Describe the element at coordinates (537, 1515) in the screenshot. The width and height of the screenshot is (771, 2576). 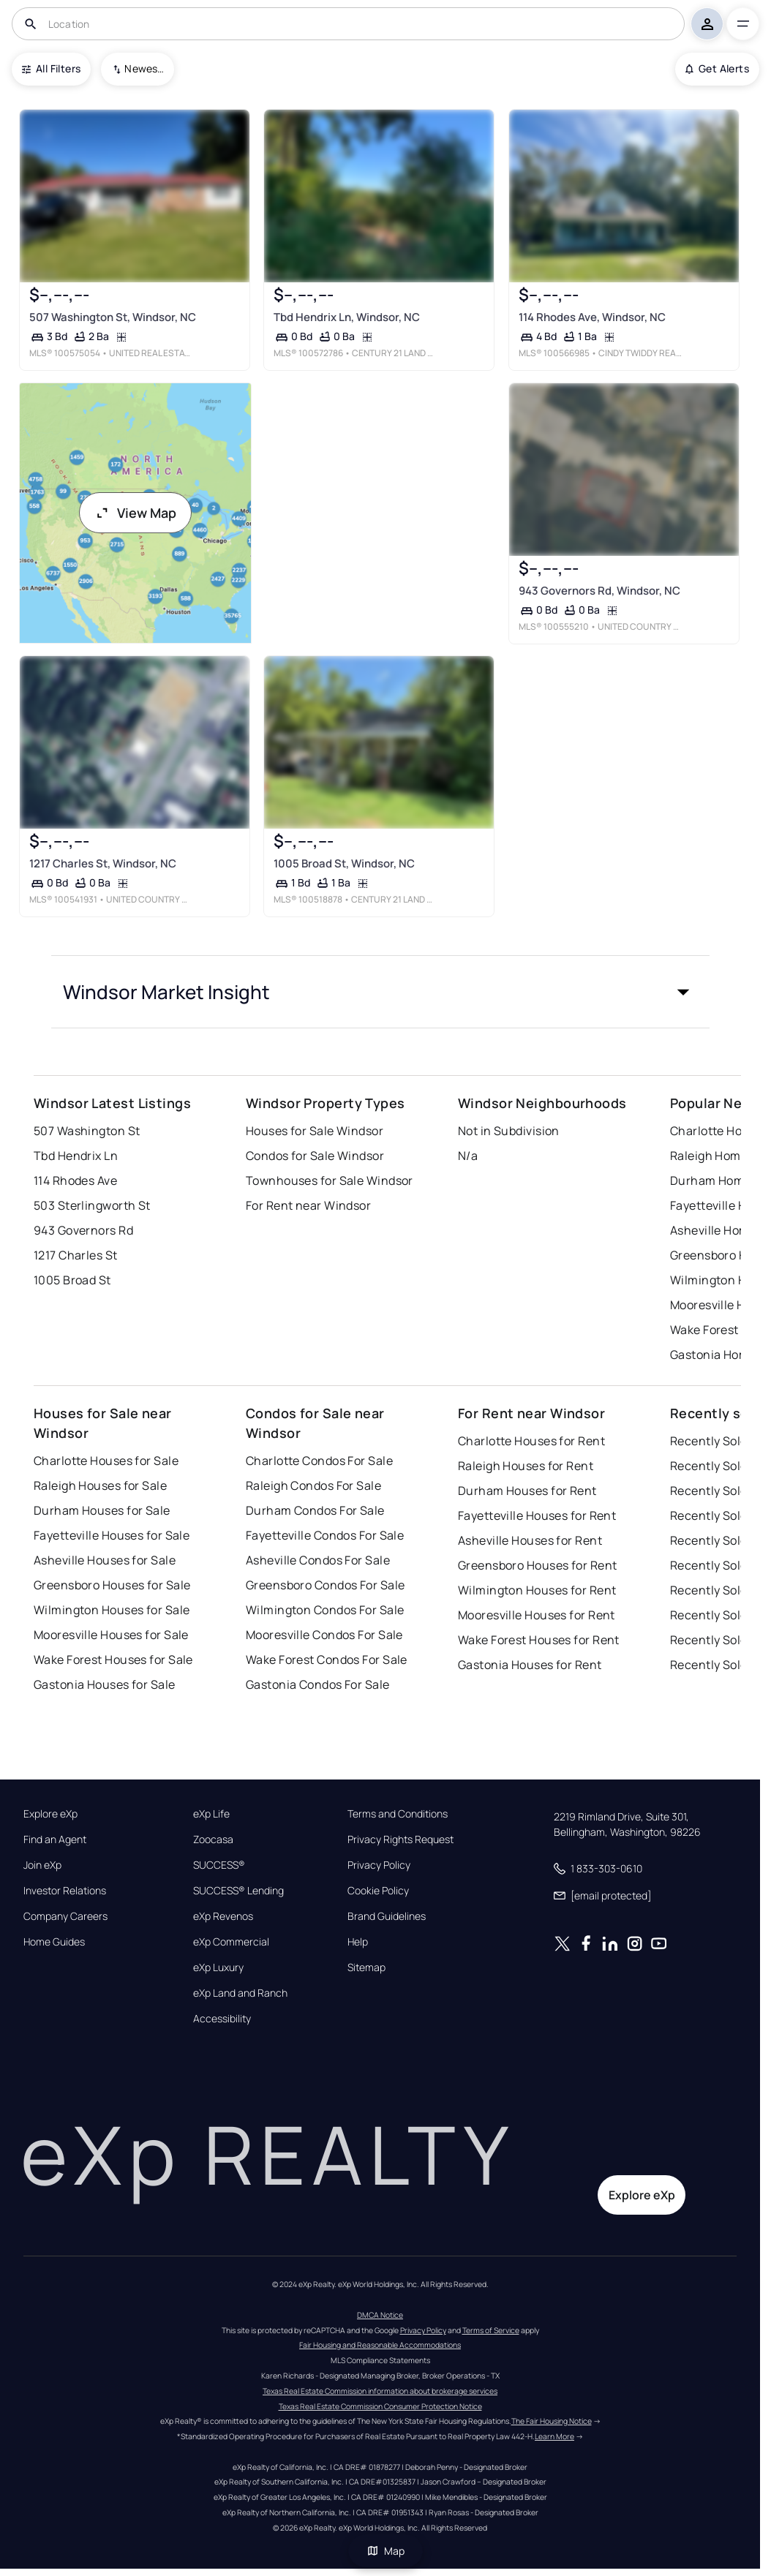
I see `Fayetteville Houses for Rent` at that location.